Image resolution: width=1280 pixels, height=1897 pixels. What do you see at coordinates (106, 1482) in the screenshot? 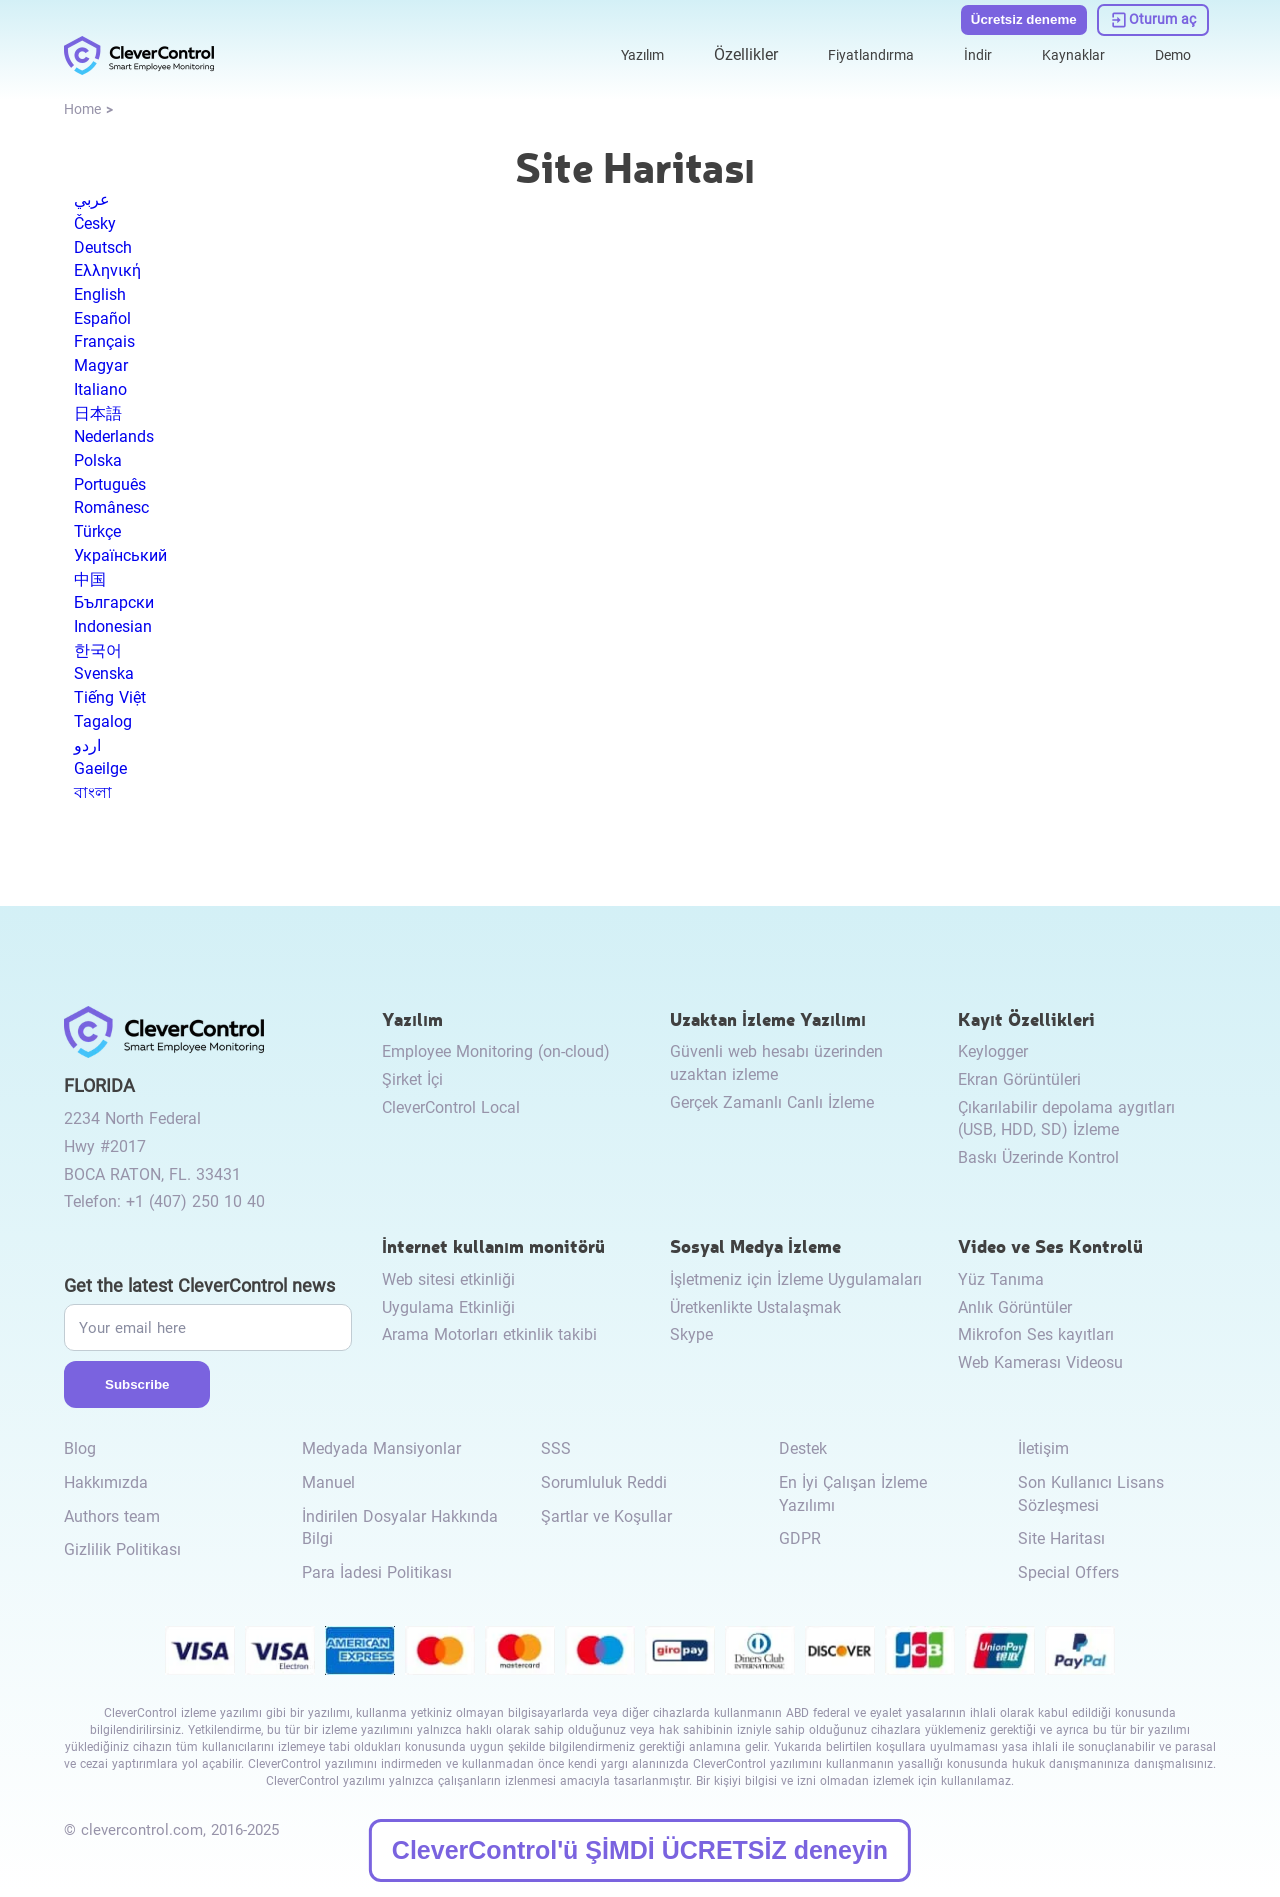
I see `Hakkımızda [link to /about-us/]` at bounding box center [106, 1482].